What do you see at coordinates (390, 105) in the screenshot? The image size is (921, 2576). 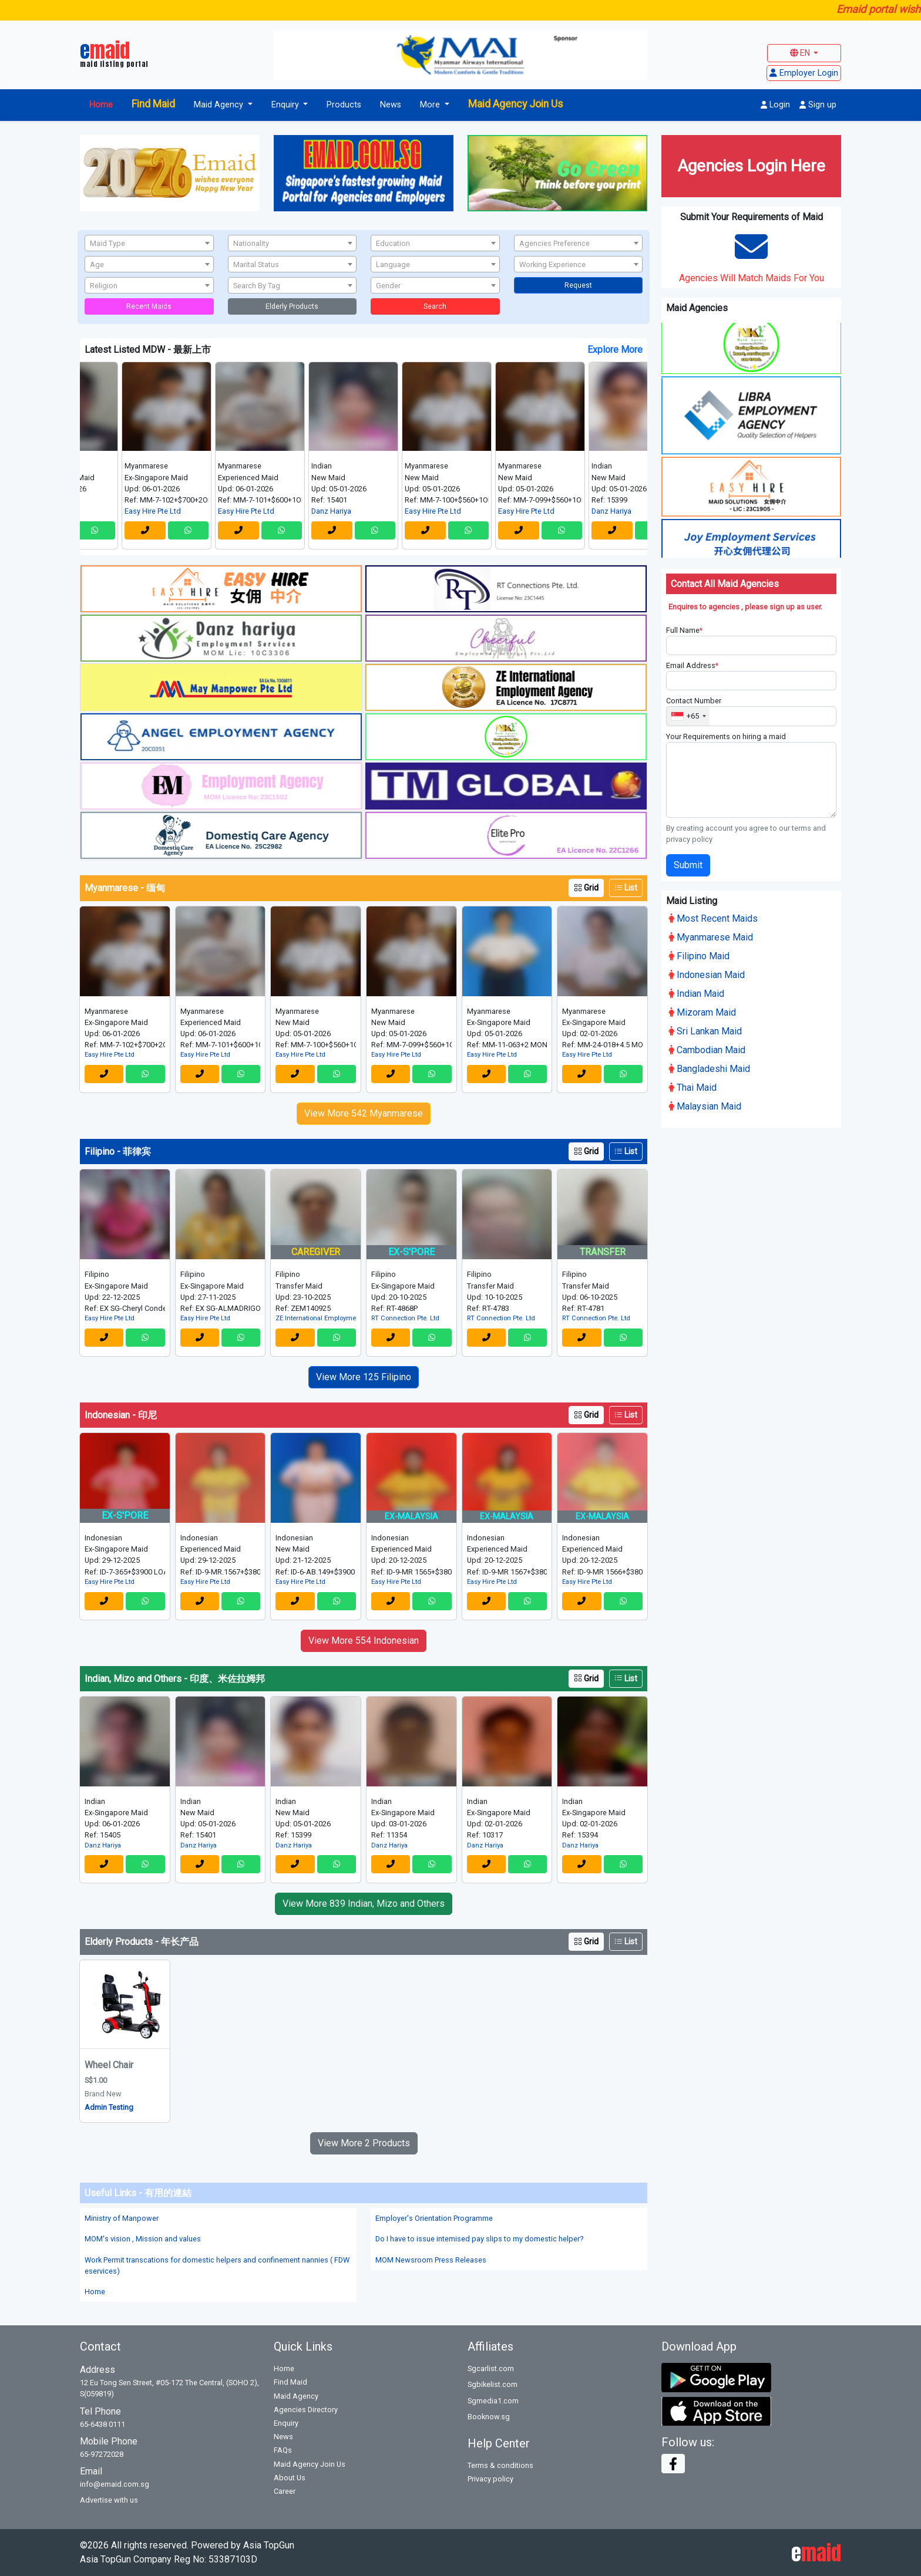 I see `News` at bounding box center [390, 105].